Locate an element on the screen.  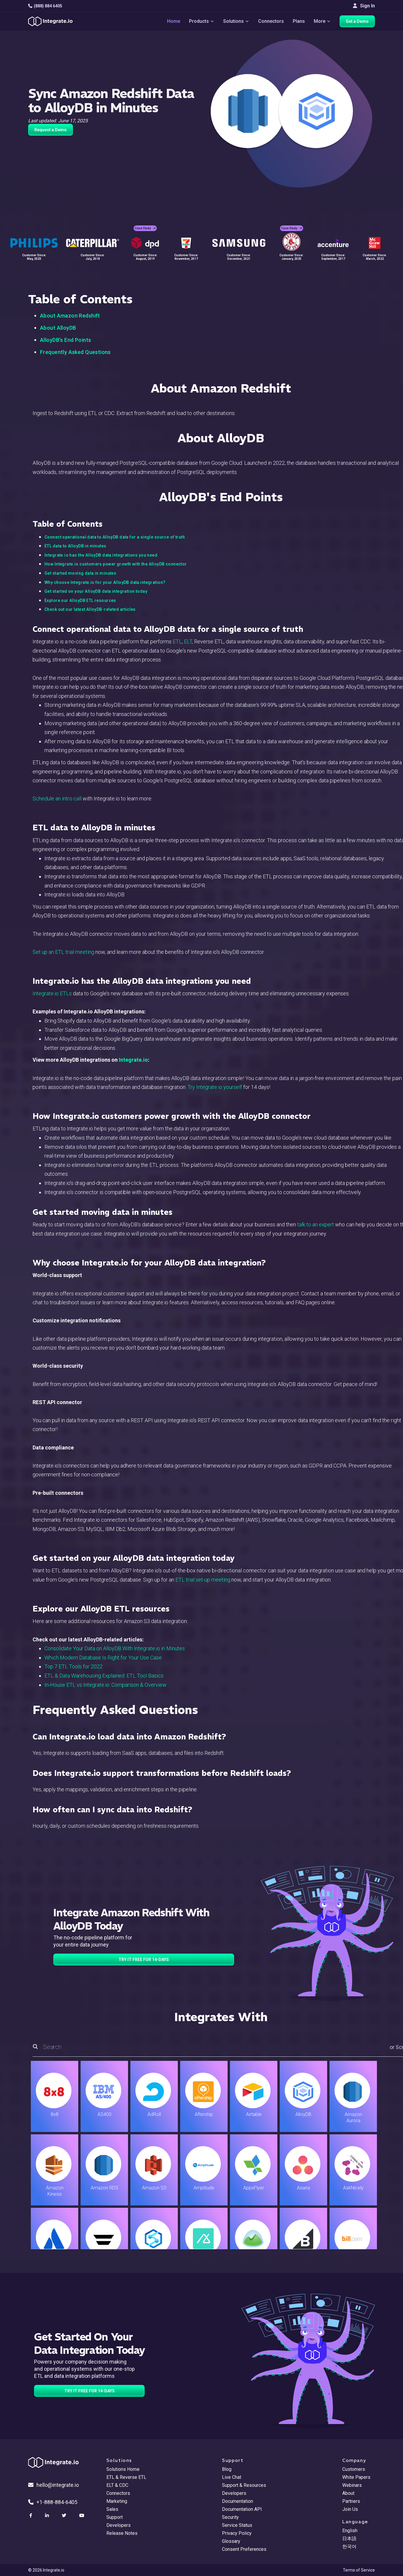
Get a Demo is located at coordinates (357, 21).